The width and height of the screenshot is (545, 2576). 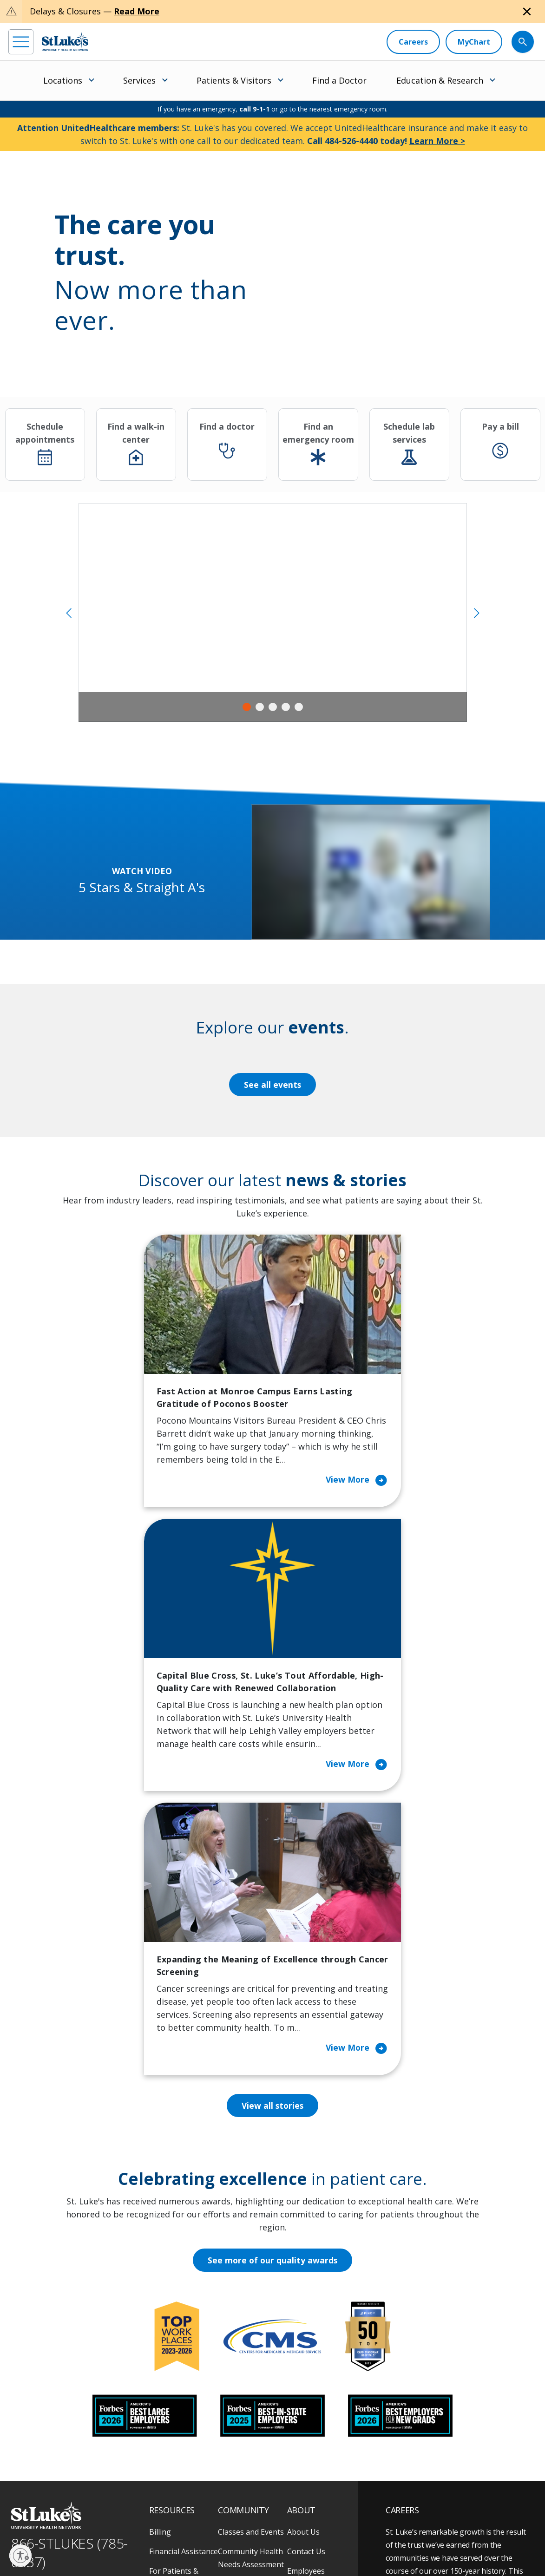 I want to click on 2 [tab], so click(x=260, y=707).